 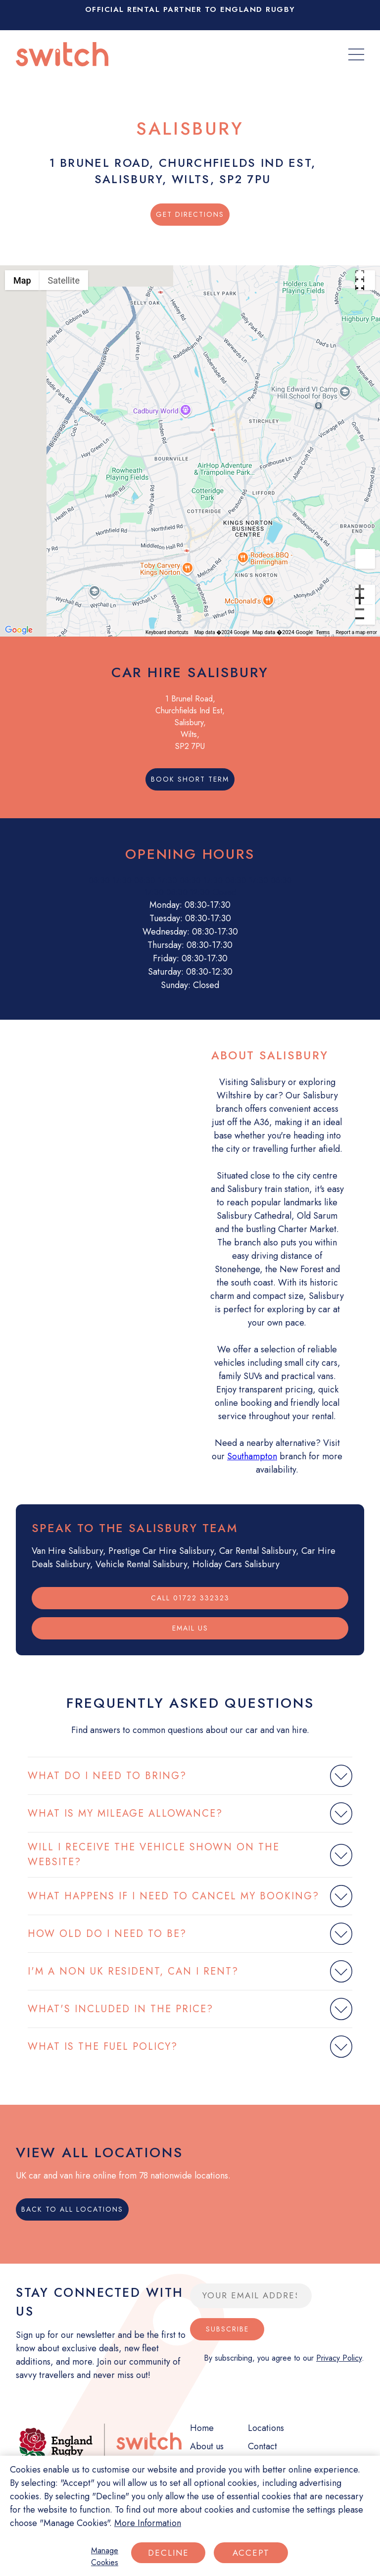 I want to click on WHAT DO I NEED TO BRING?, so click(x=107, y=1776).